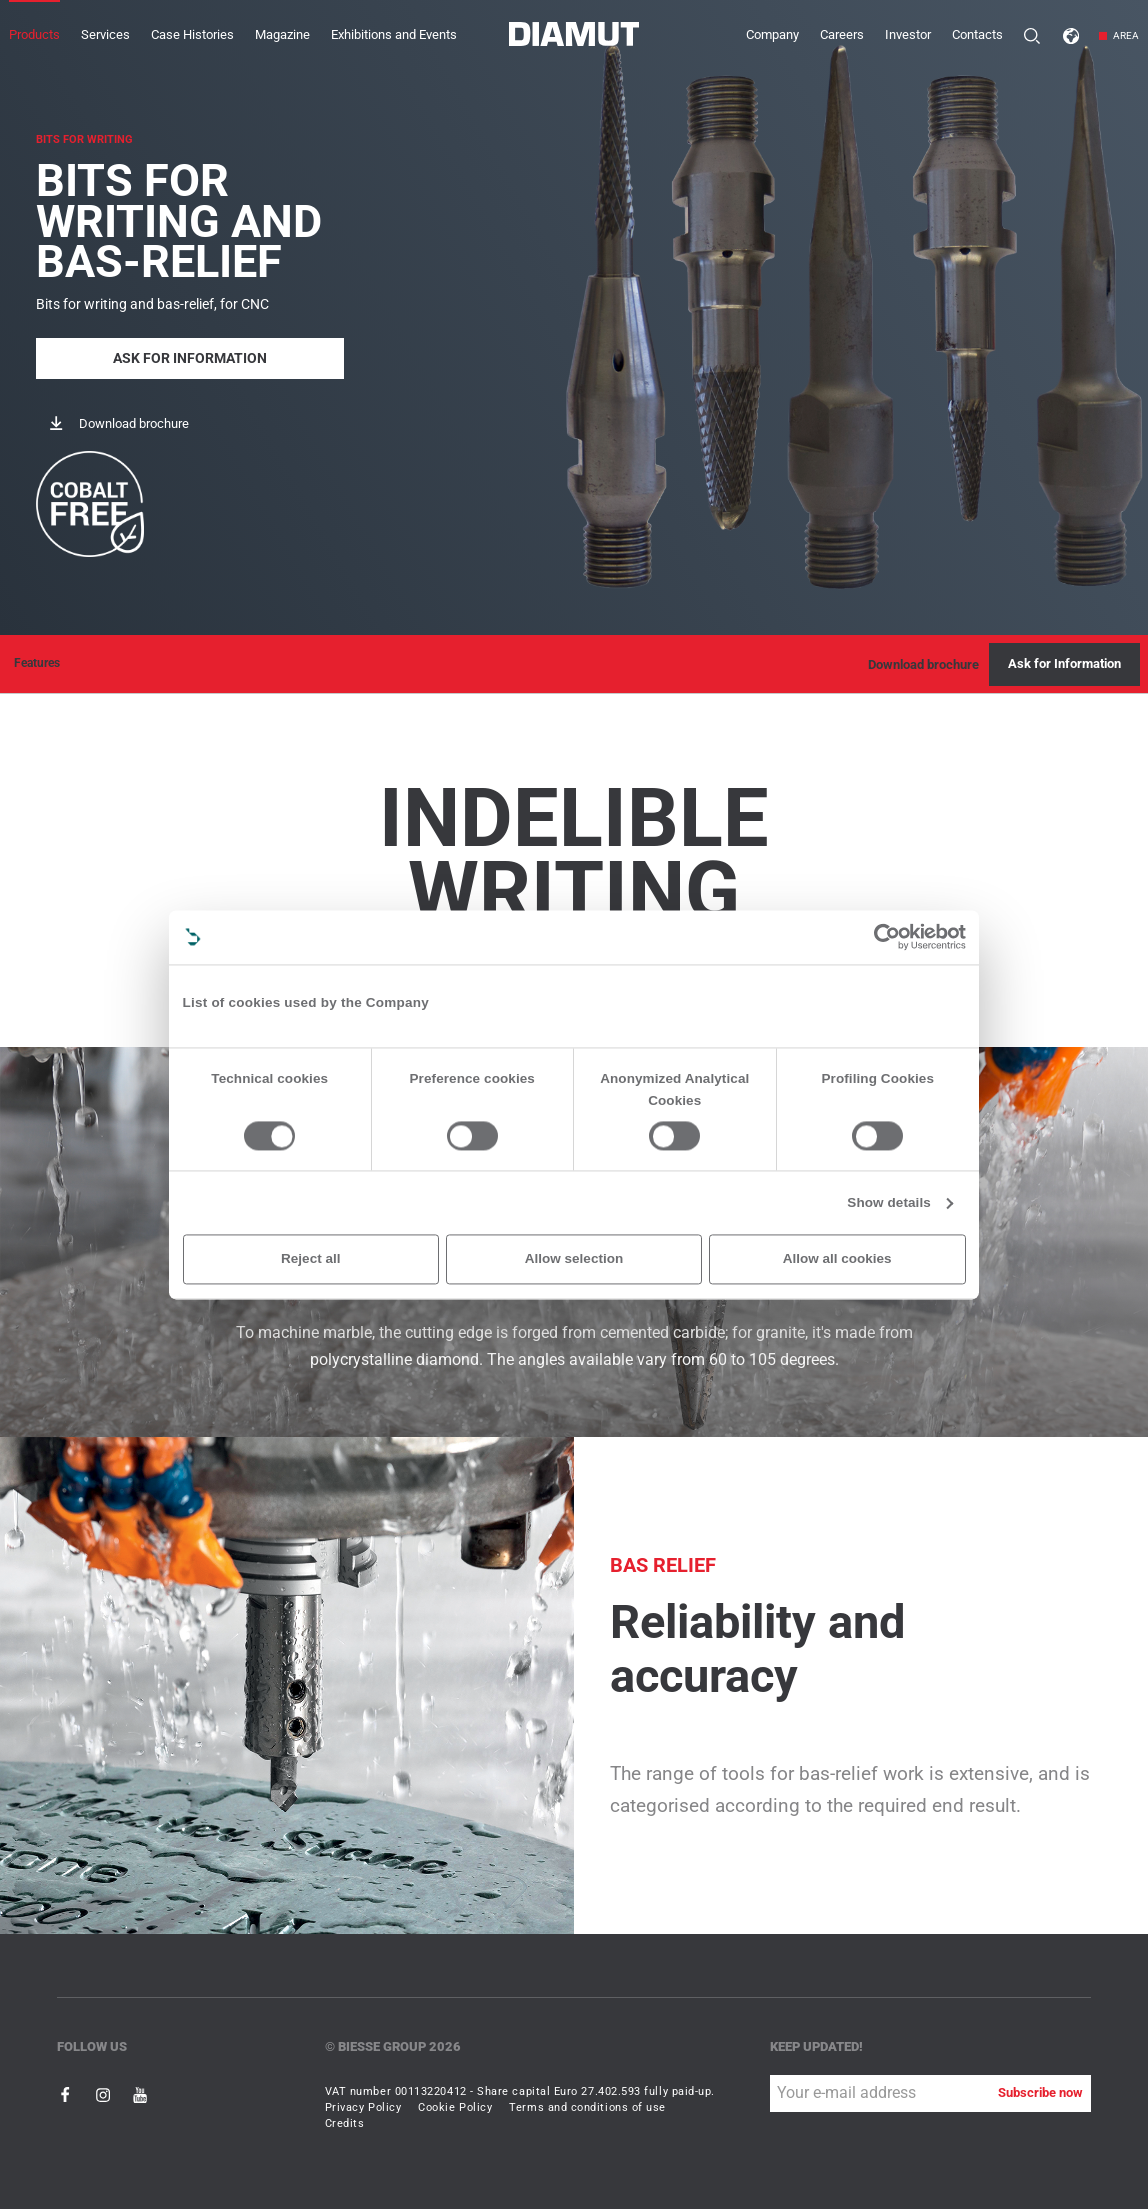 This screenshot has height=2209, width=1148. Describe the element at coordinates (363, 2107) in the screenshot. I see `Privacy Policy` at that location.